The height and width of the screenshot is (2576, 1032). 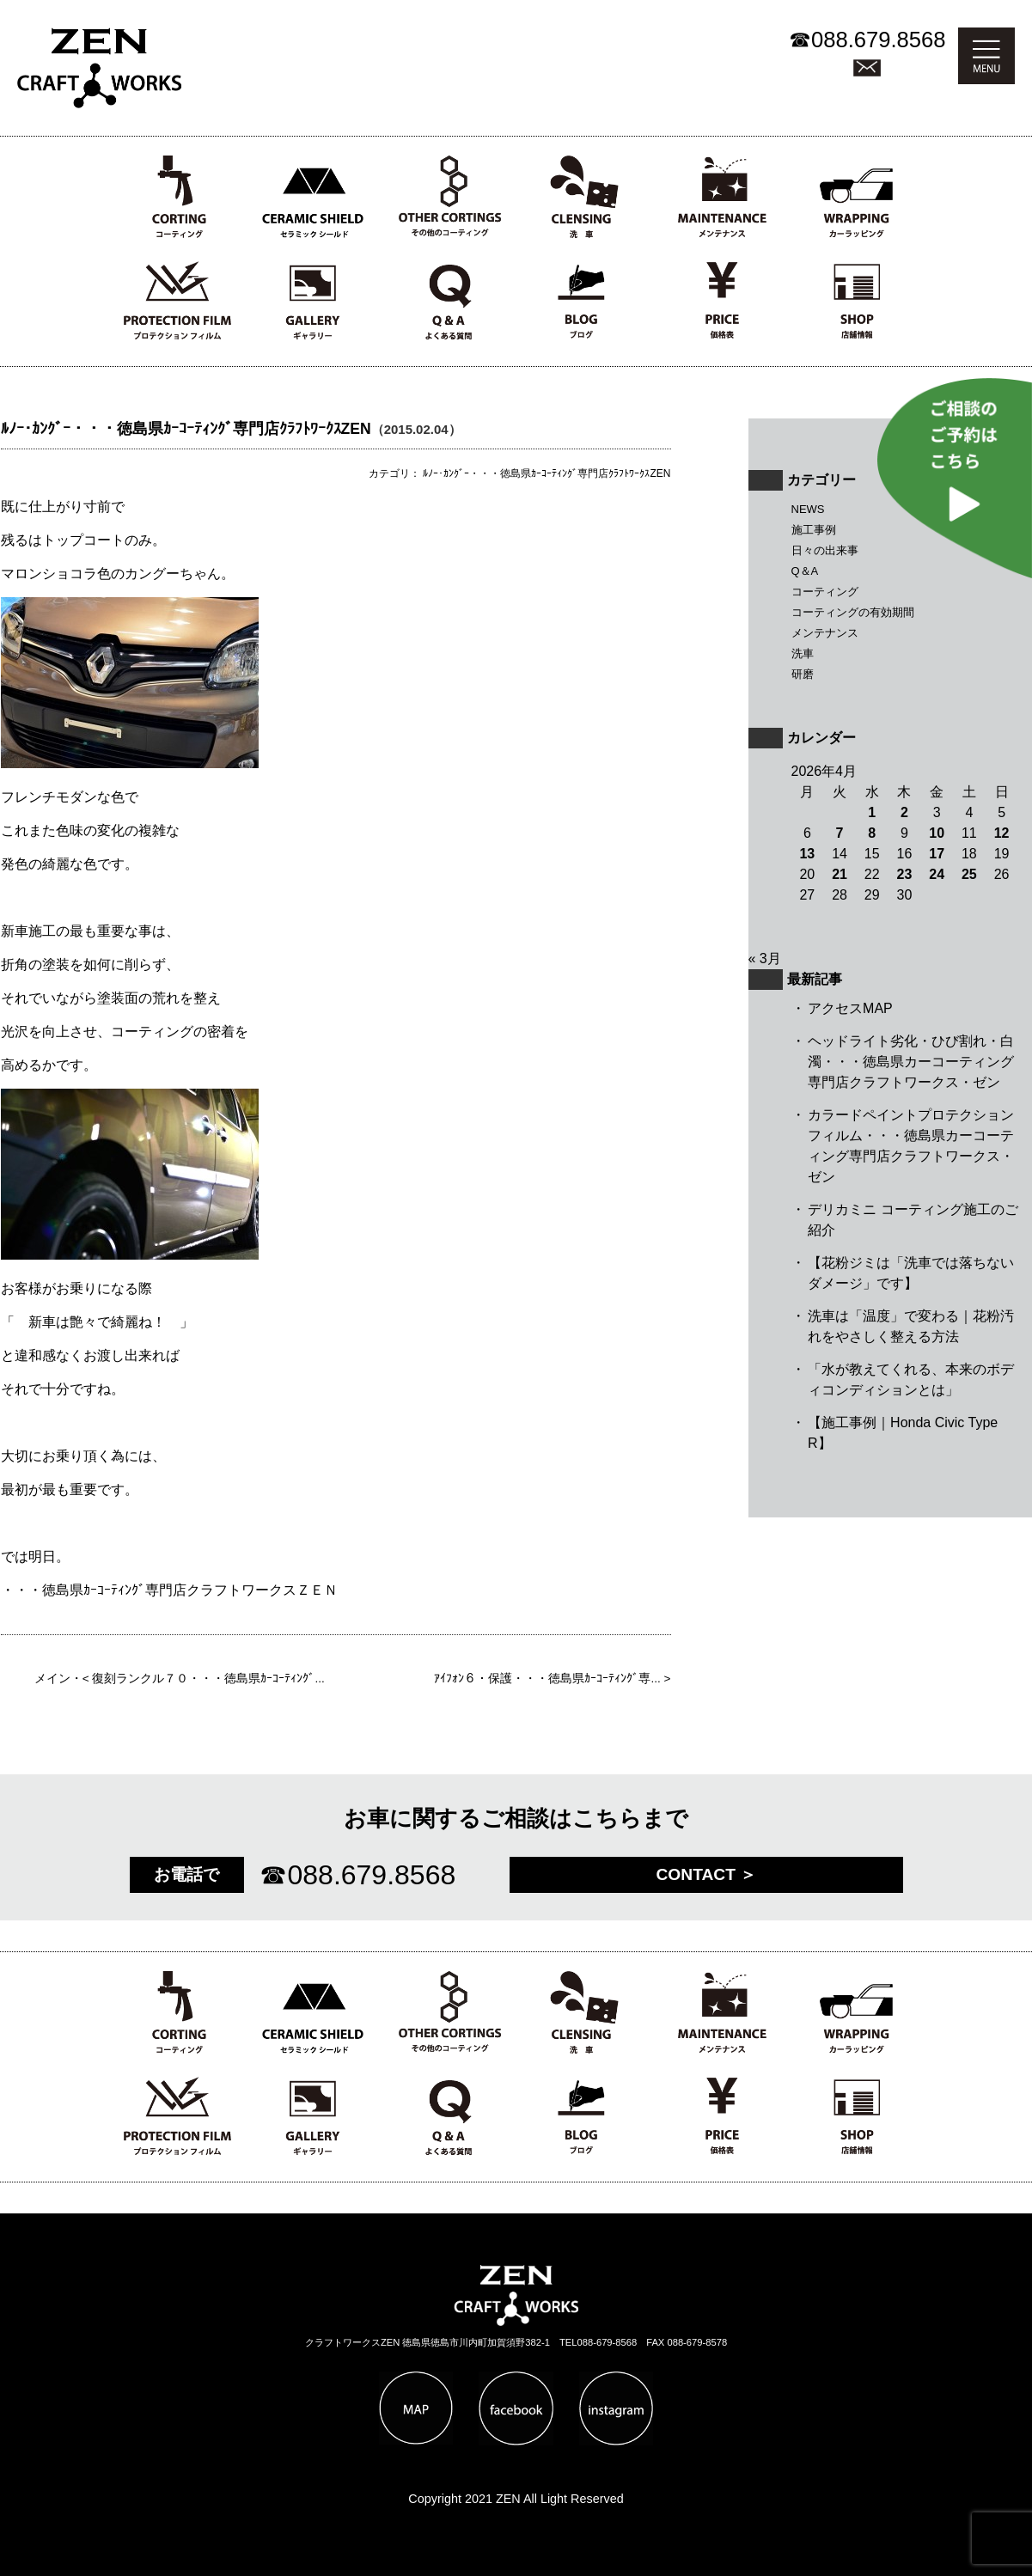 What do you see at coordinates (1002, 833) in the screenshot?
I see `12 [2026年4月12日 に投稿を公開]` at bounding box center [1002, 833].